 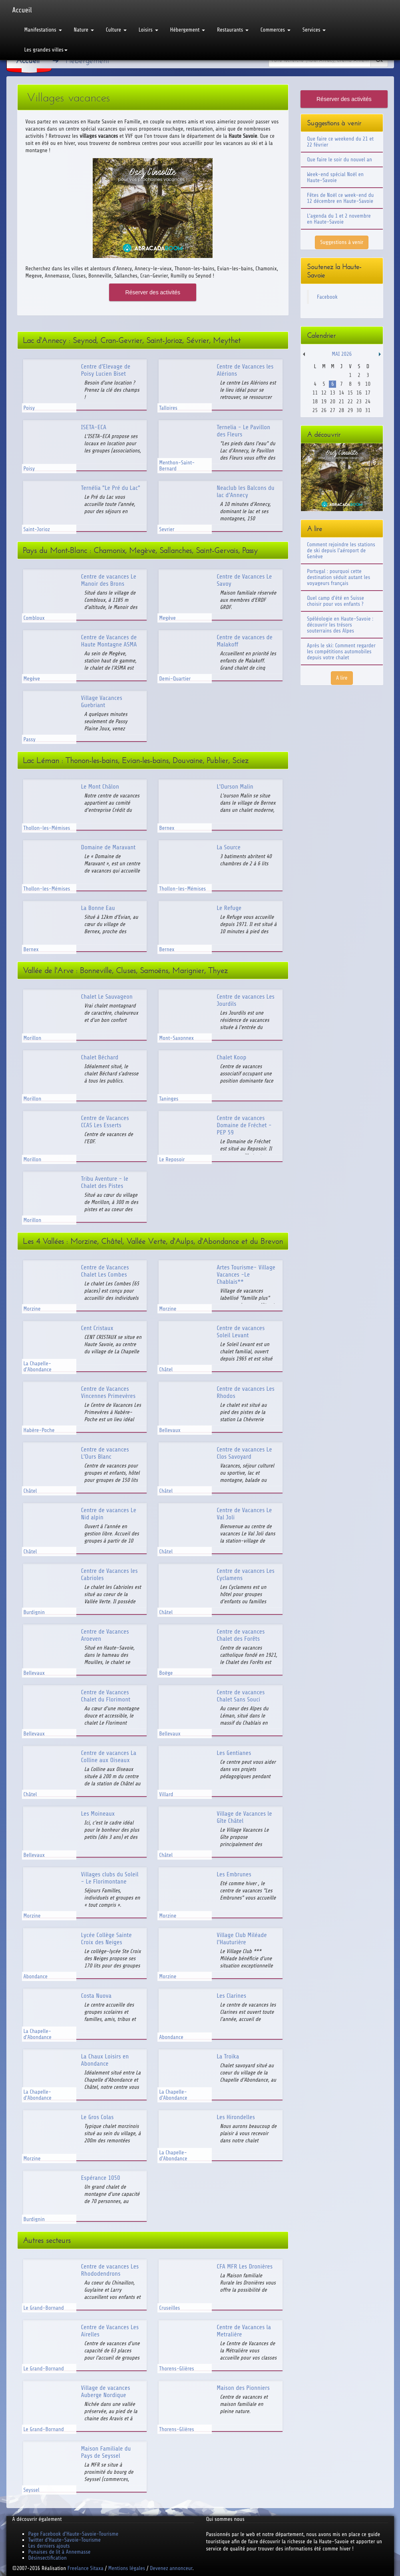 What do you see at coordinates (187, 30) in the screenshot?
I see `Hébergement` at bounding box center [187, 30].